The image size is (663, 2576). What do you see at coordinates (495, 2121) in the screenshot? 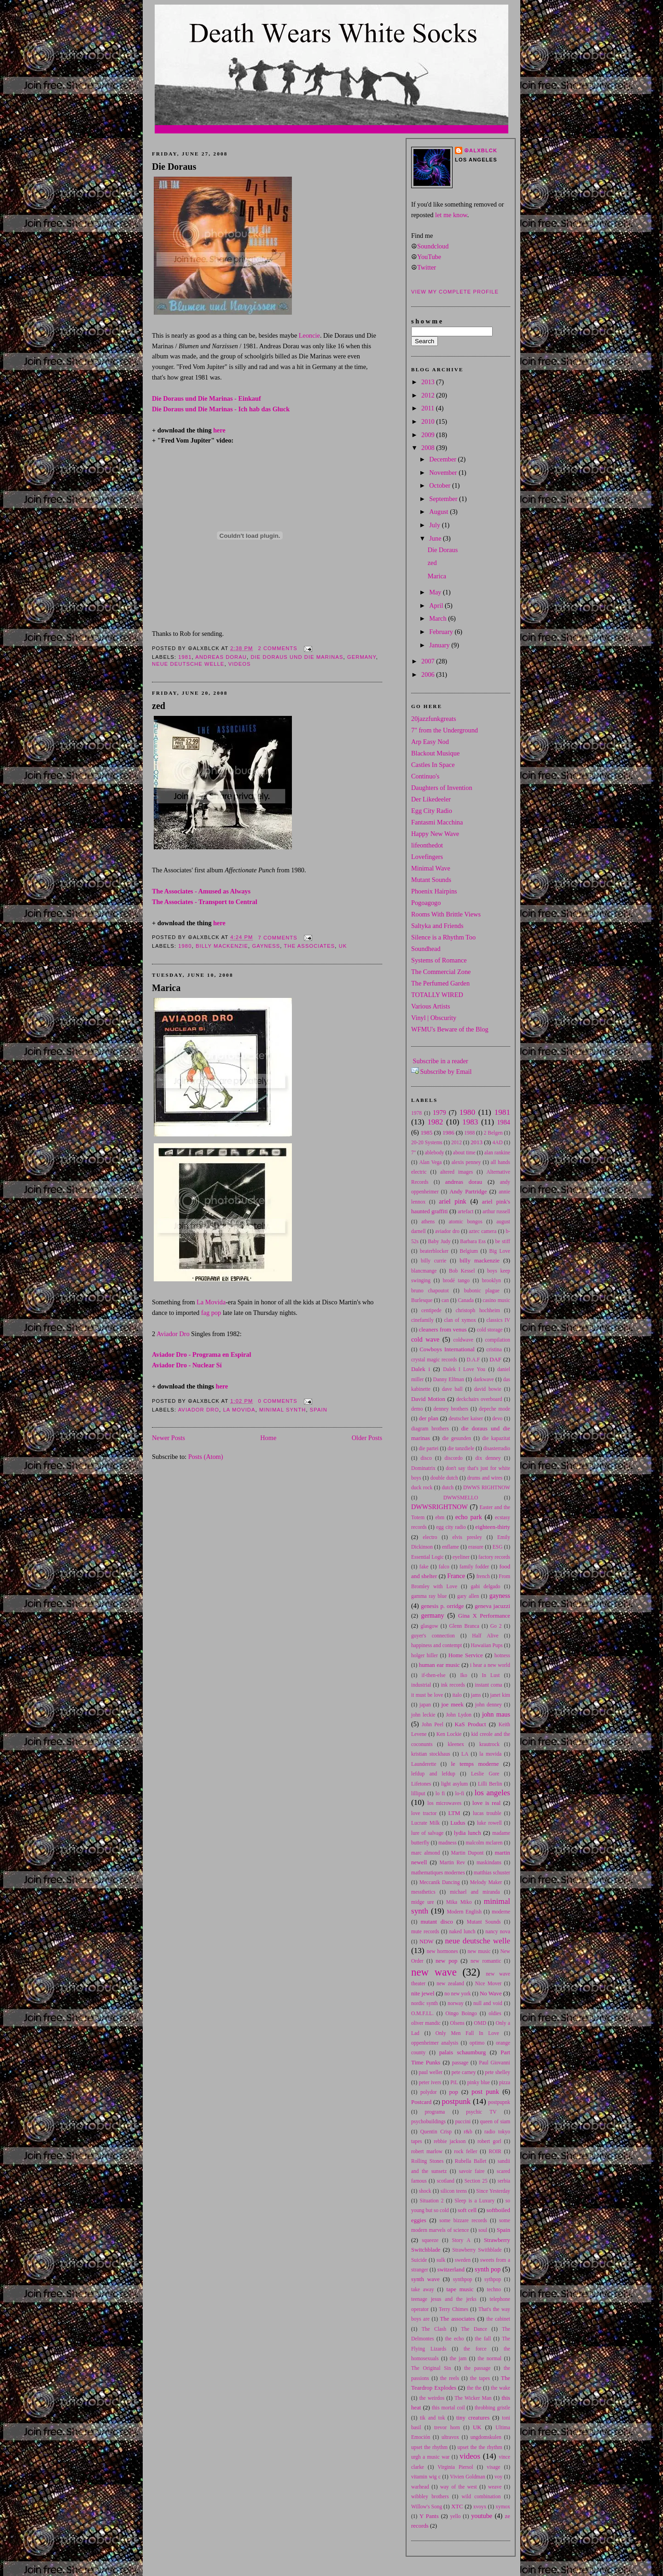
I see `queen of siam` at bounding box center [495, 2121].